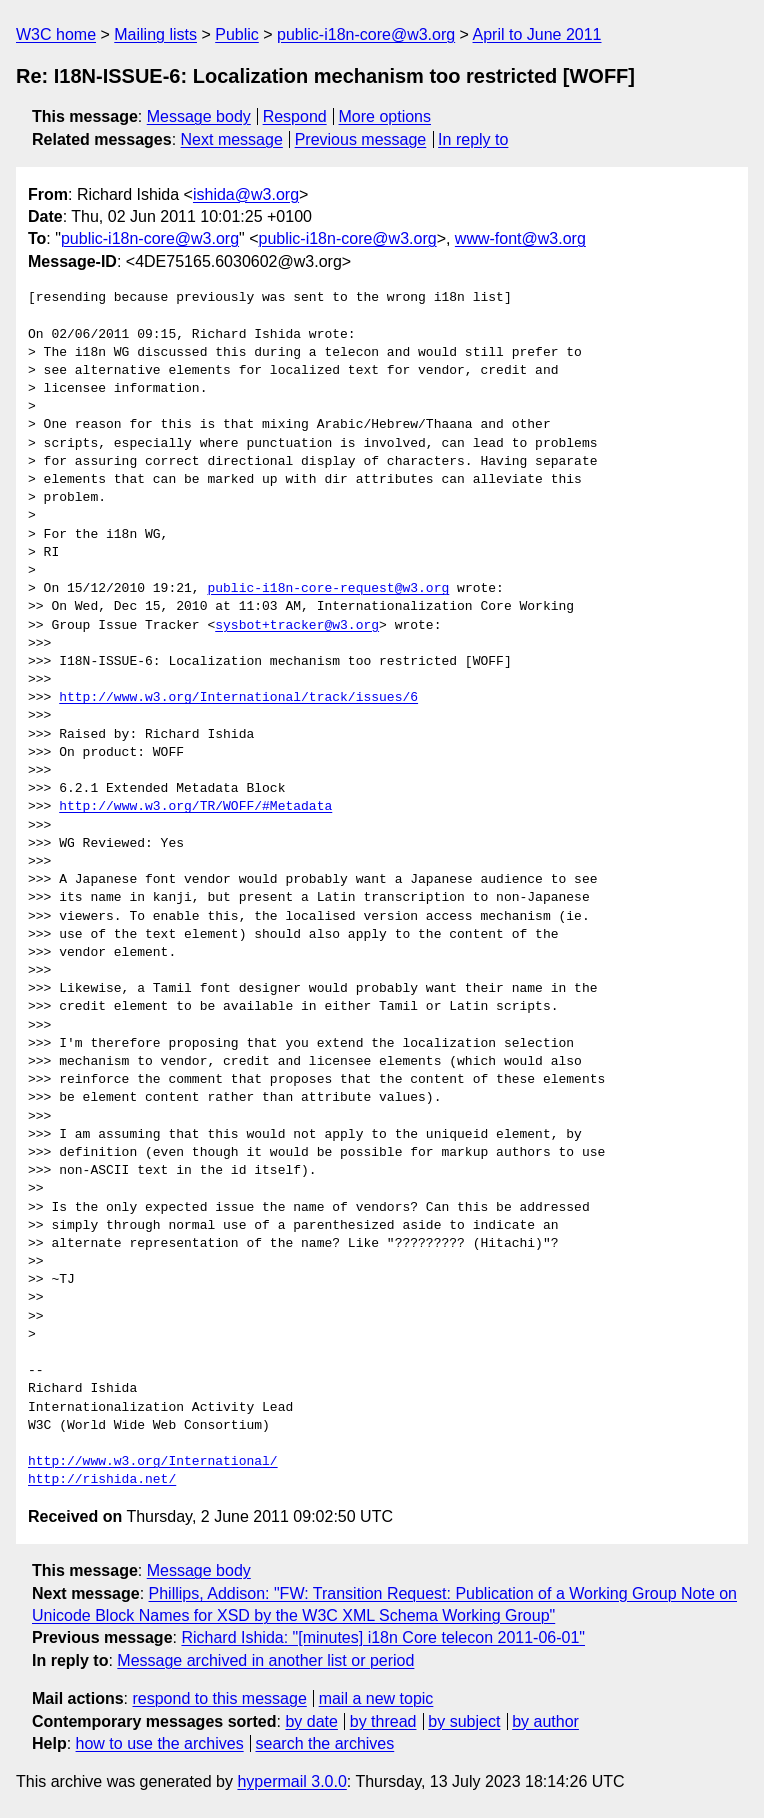 This screenshot has width=764, height=1818. Describe the element at coordinates (246, 194) in the screenshot. I see `ishida@w3.org` at that location.